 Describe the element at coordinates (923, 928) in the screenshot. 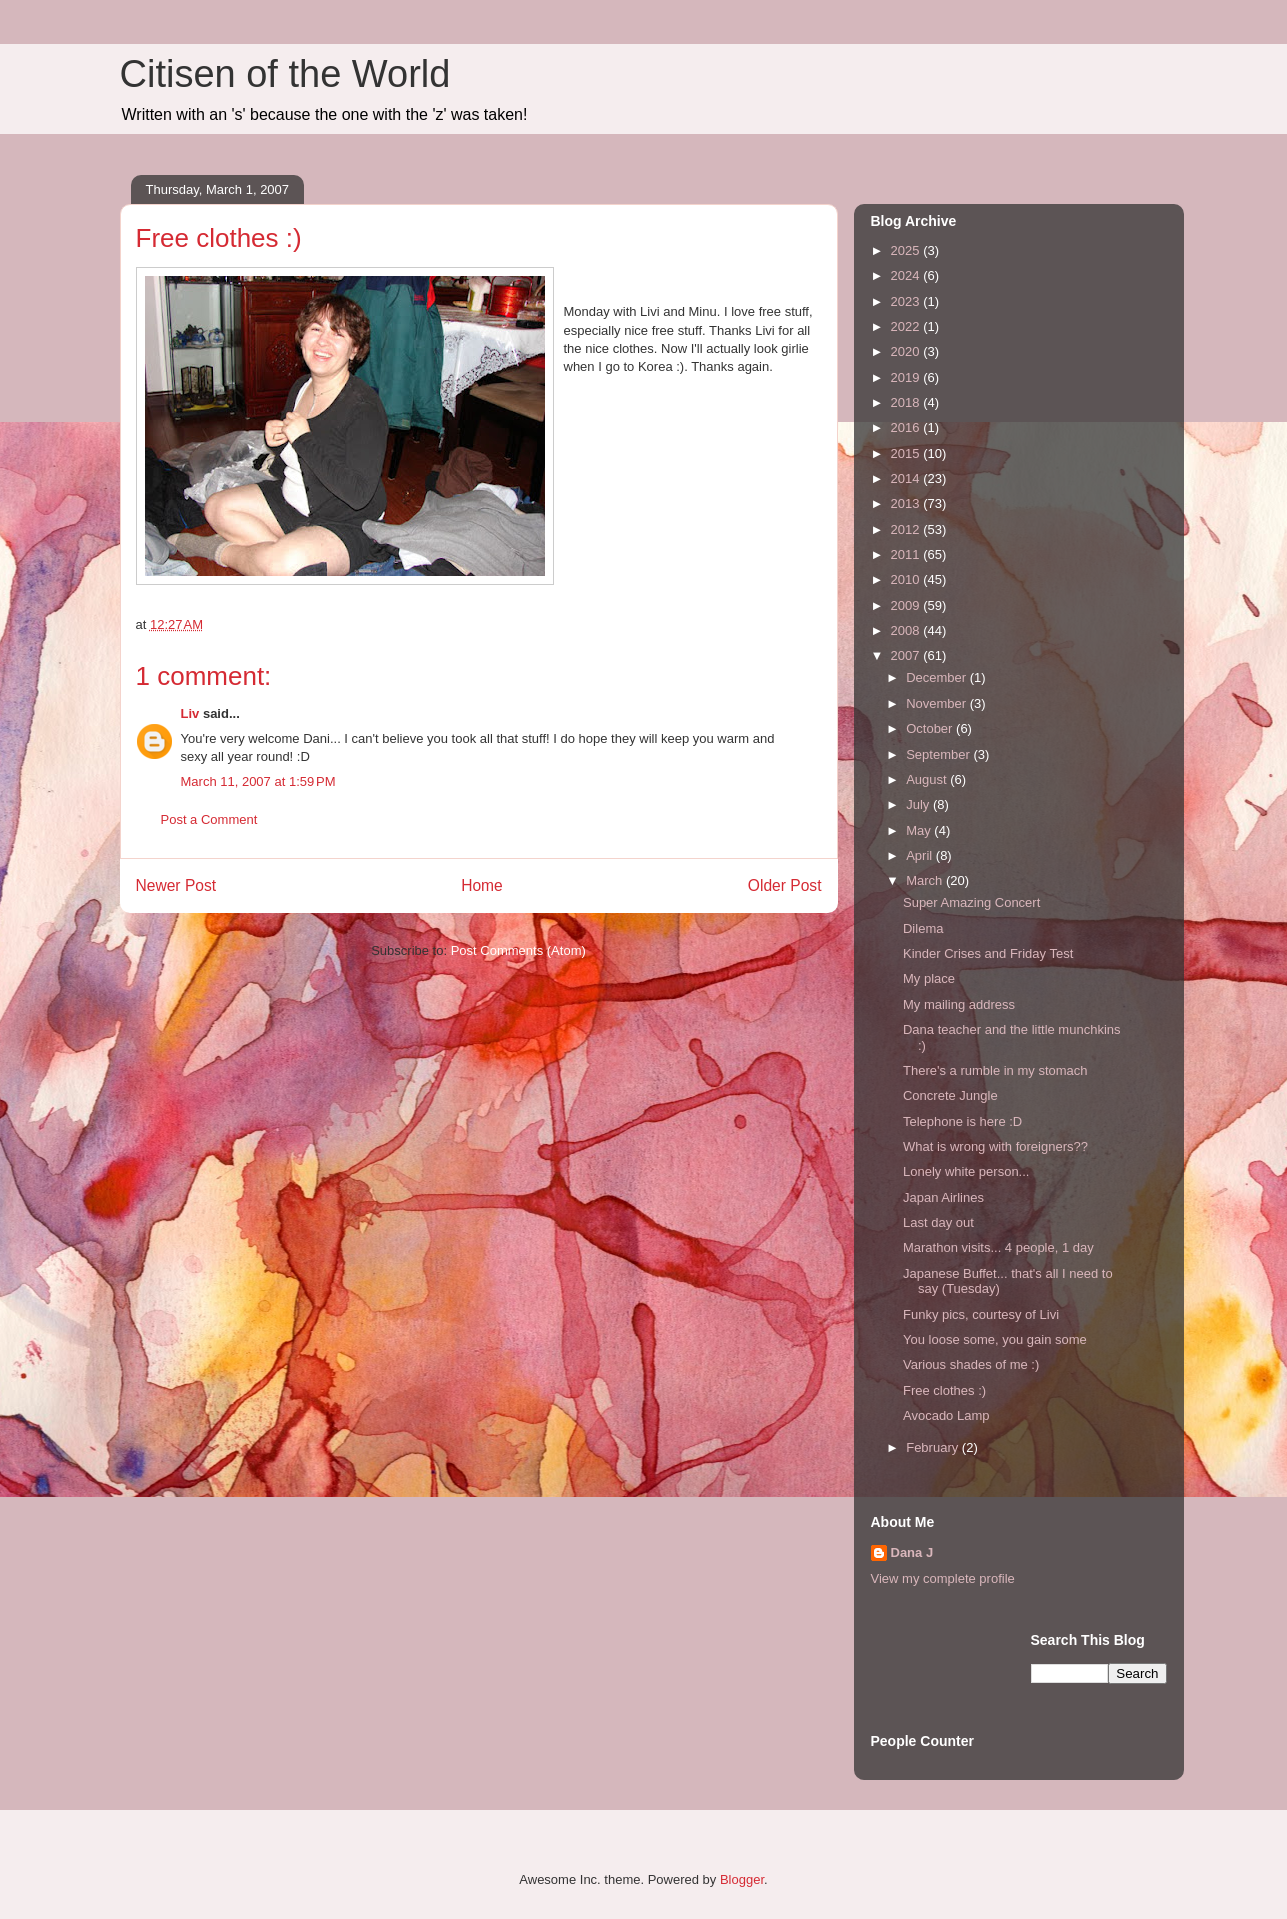

I see `Dilema` at that location.